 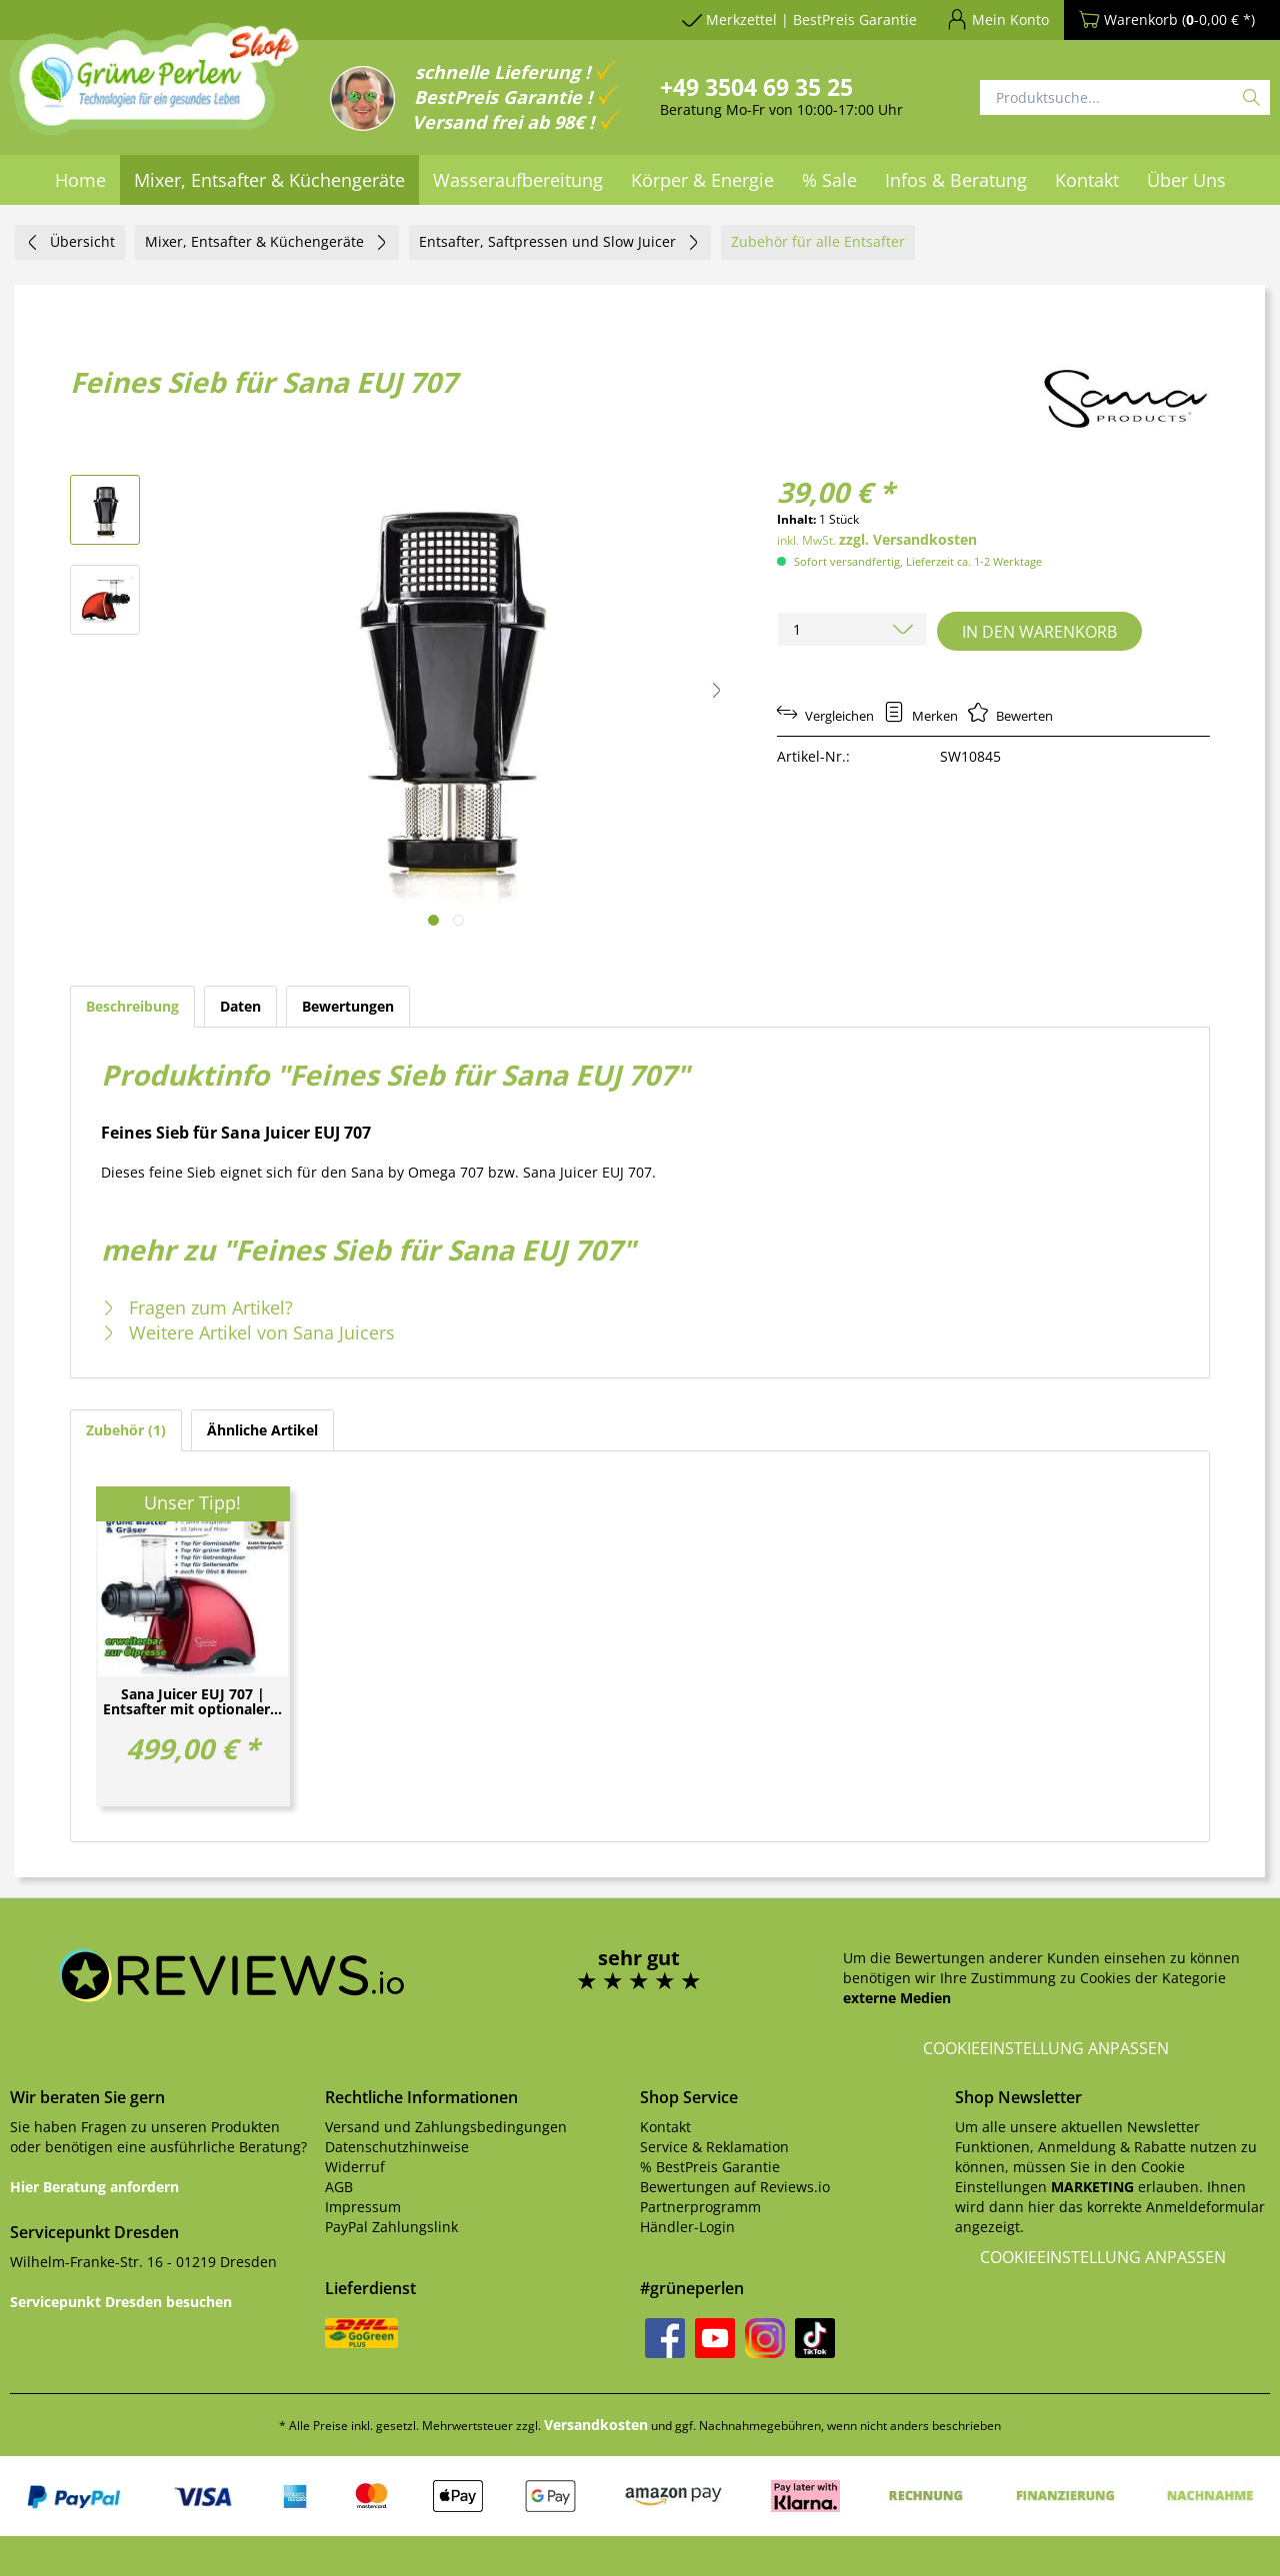 I want to click on Zubehör, so click(x=126, y=1429).